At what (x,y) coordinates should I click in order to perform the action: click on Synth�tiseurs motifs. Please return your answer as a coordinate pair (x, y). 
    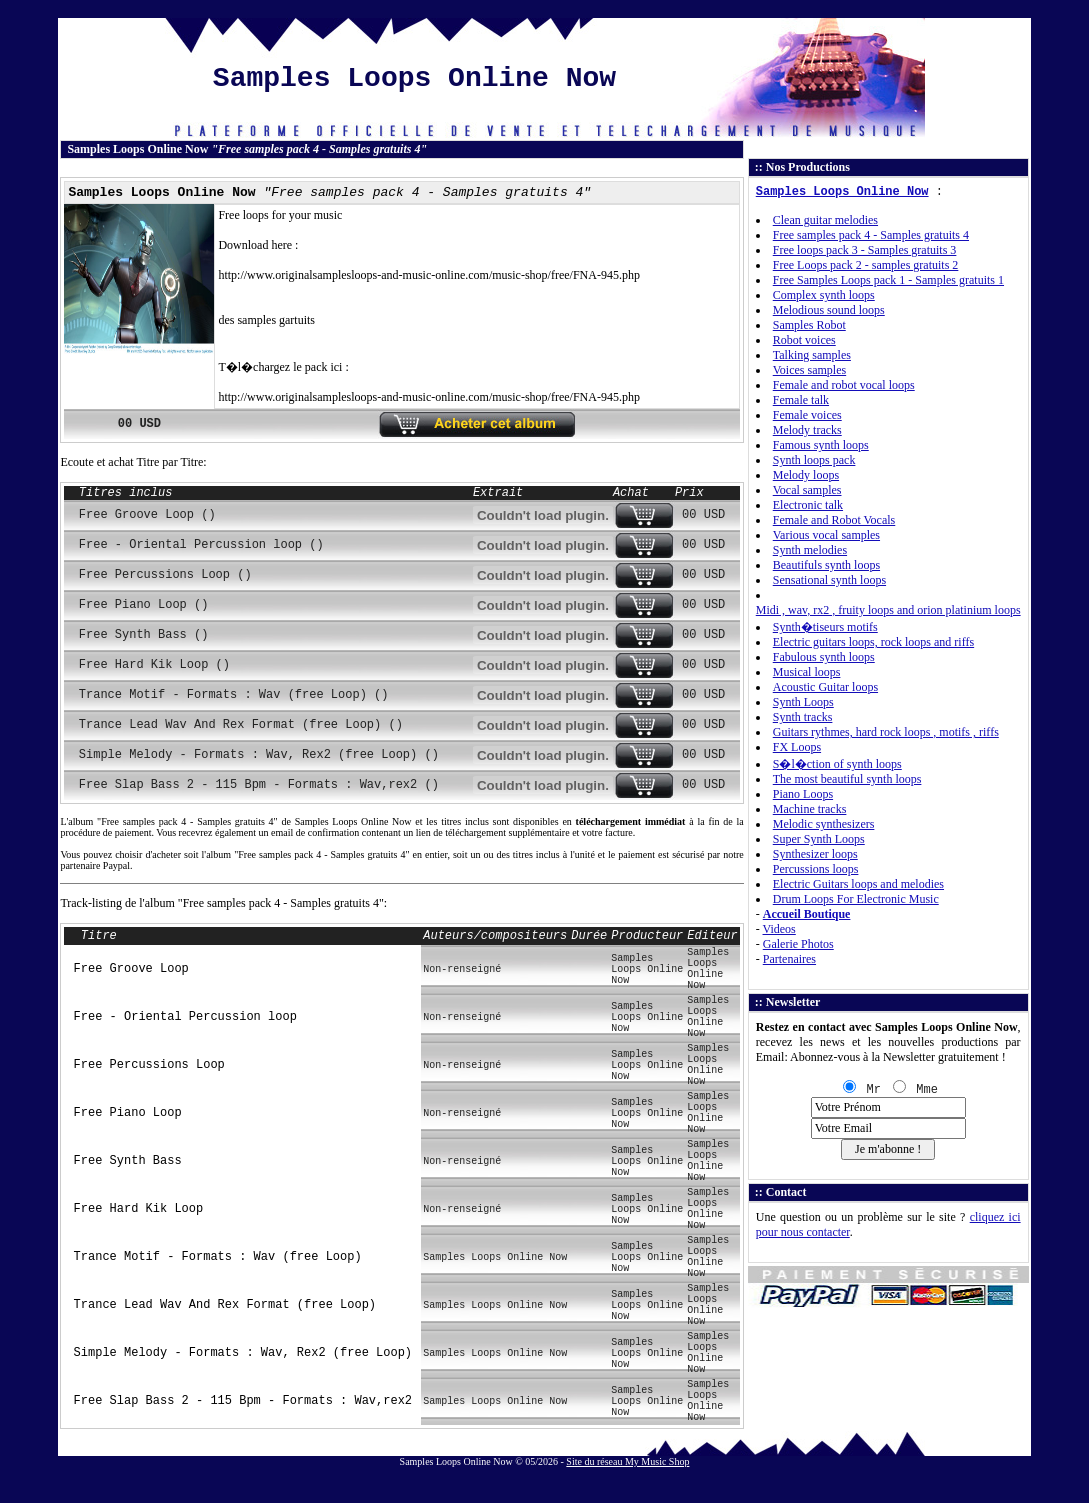
    Looking at the image, I should click on (825, 627).